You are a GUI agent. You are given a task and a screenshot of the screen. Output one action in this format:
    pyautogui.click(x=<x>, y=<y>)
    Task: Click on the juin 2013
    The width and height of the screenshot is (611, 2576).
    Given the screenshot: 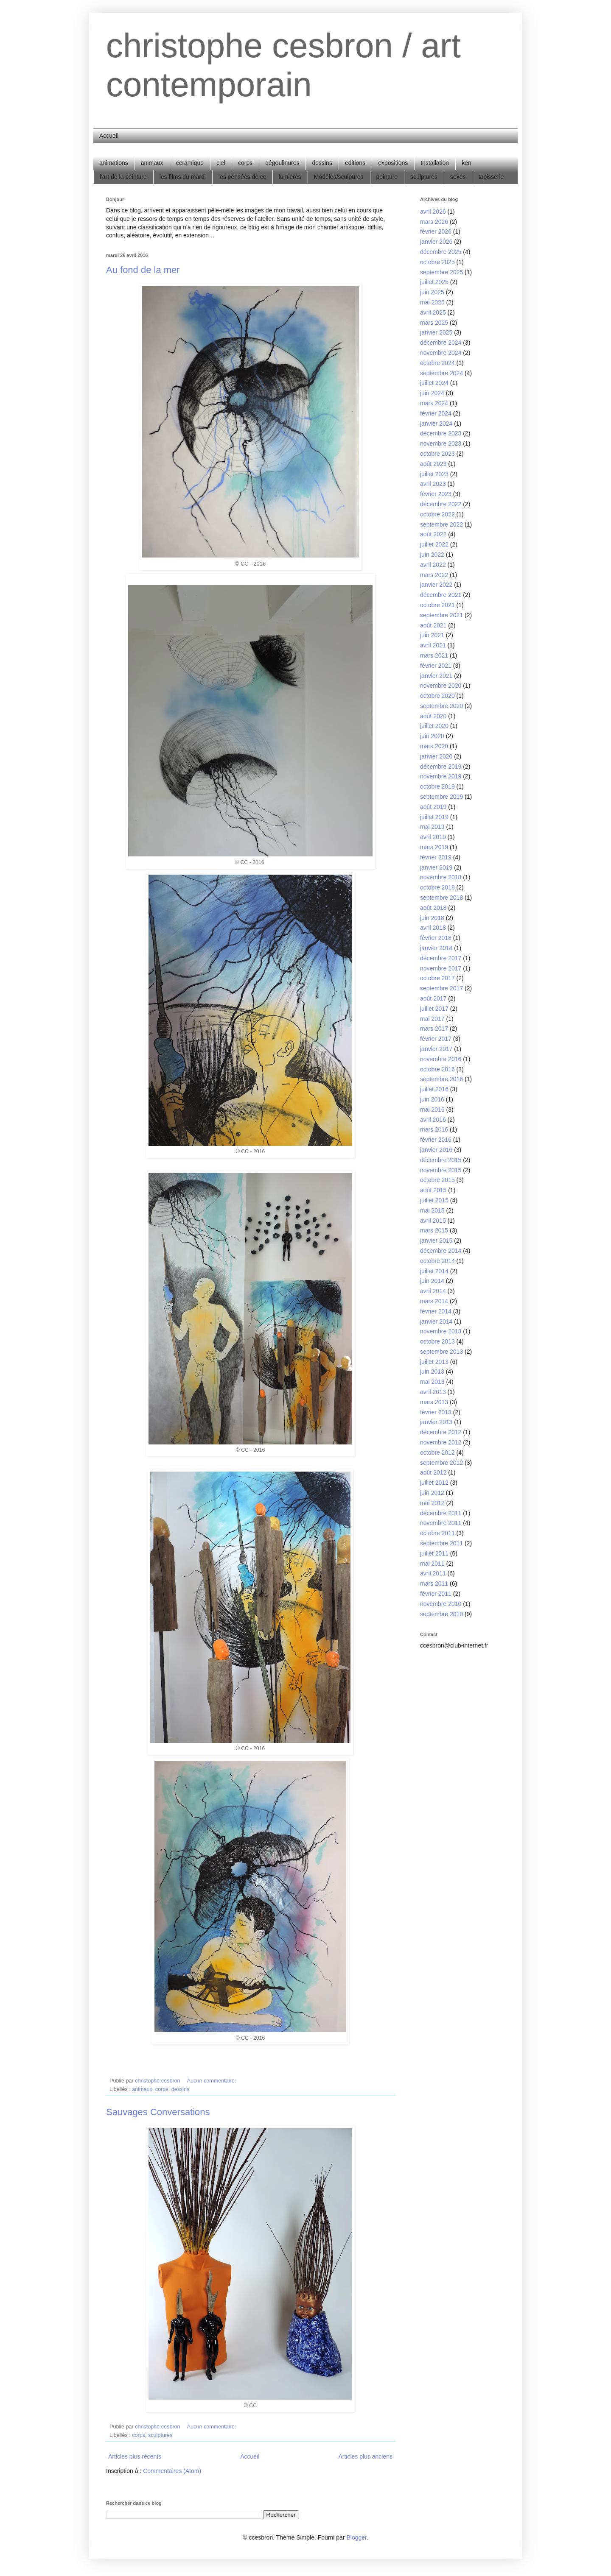 What is the action you would take?
    pyautogui.click(x=432, y=1371)
    